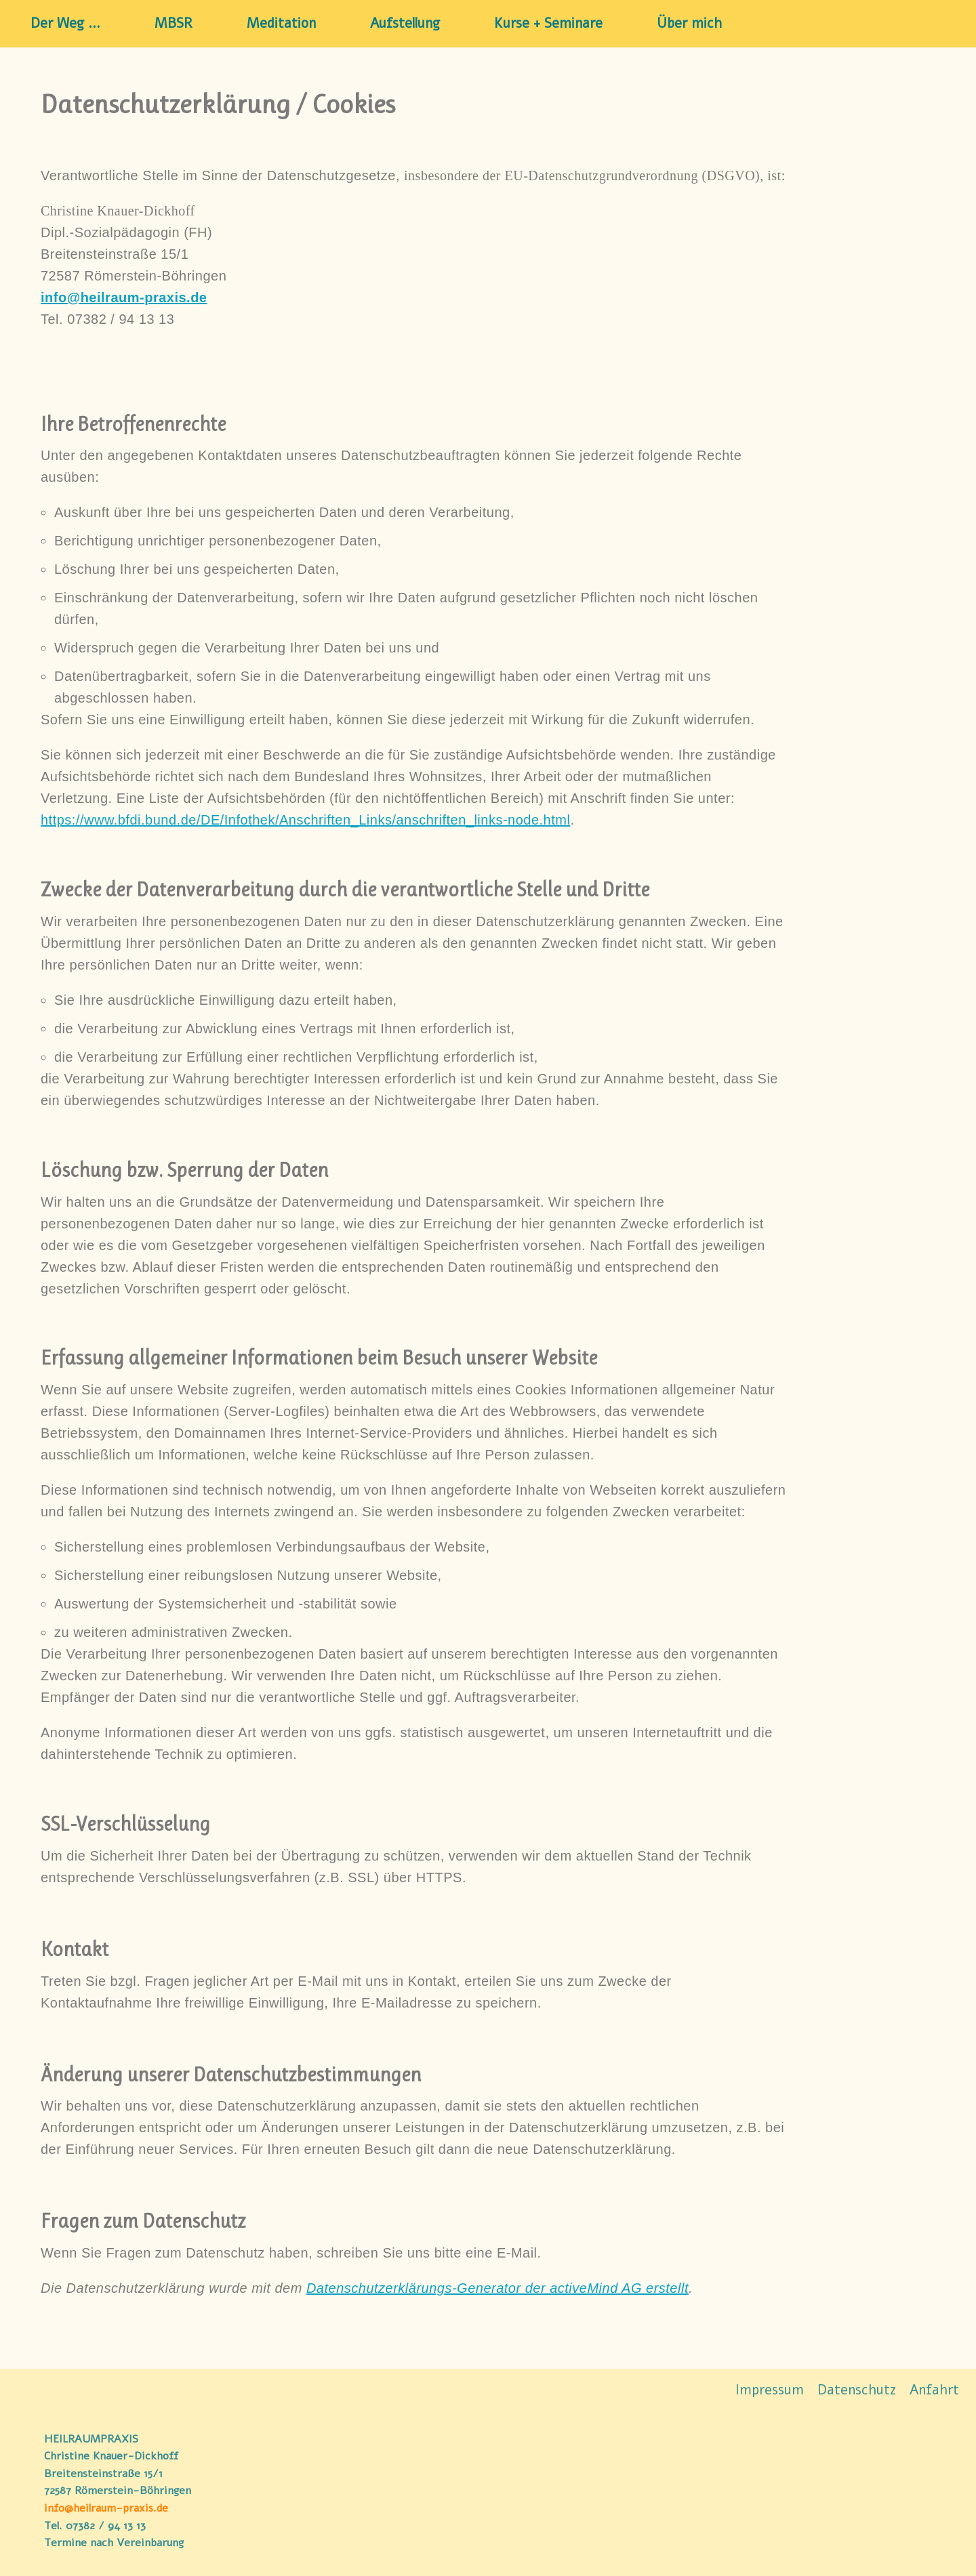 The height and width of the screenshot is (2576, 976). What do you see at coordinates (173, 24) in the screenshot?
I see `MBSR` at bounding box center [173, 24].